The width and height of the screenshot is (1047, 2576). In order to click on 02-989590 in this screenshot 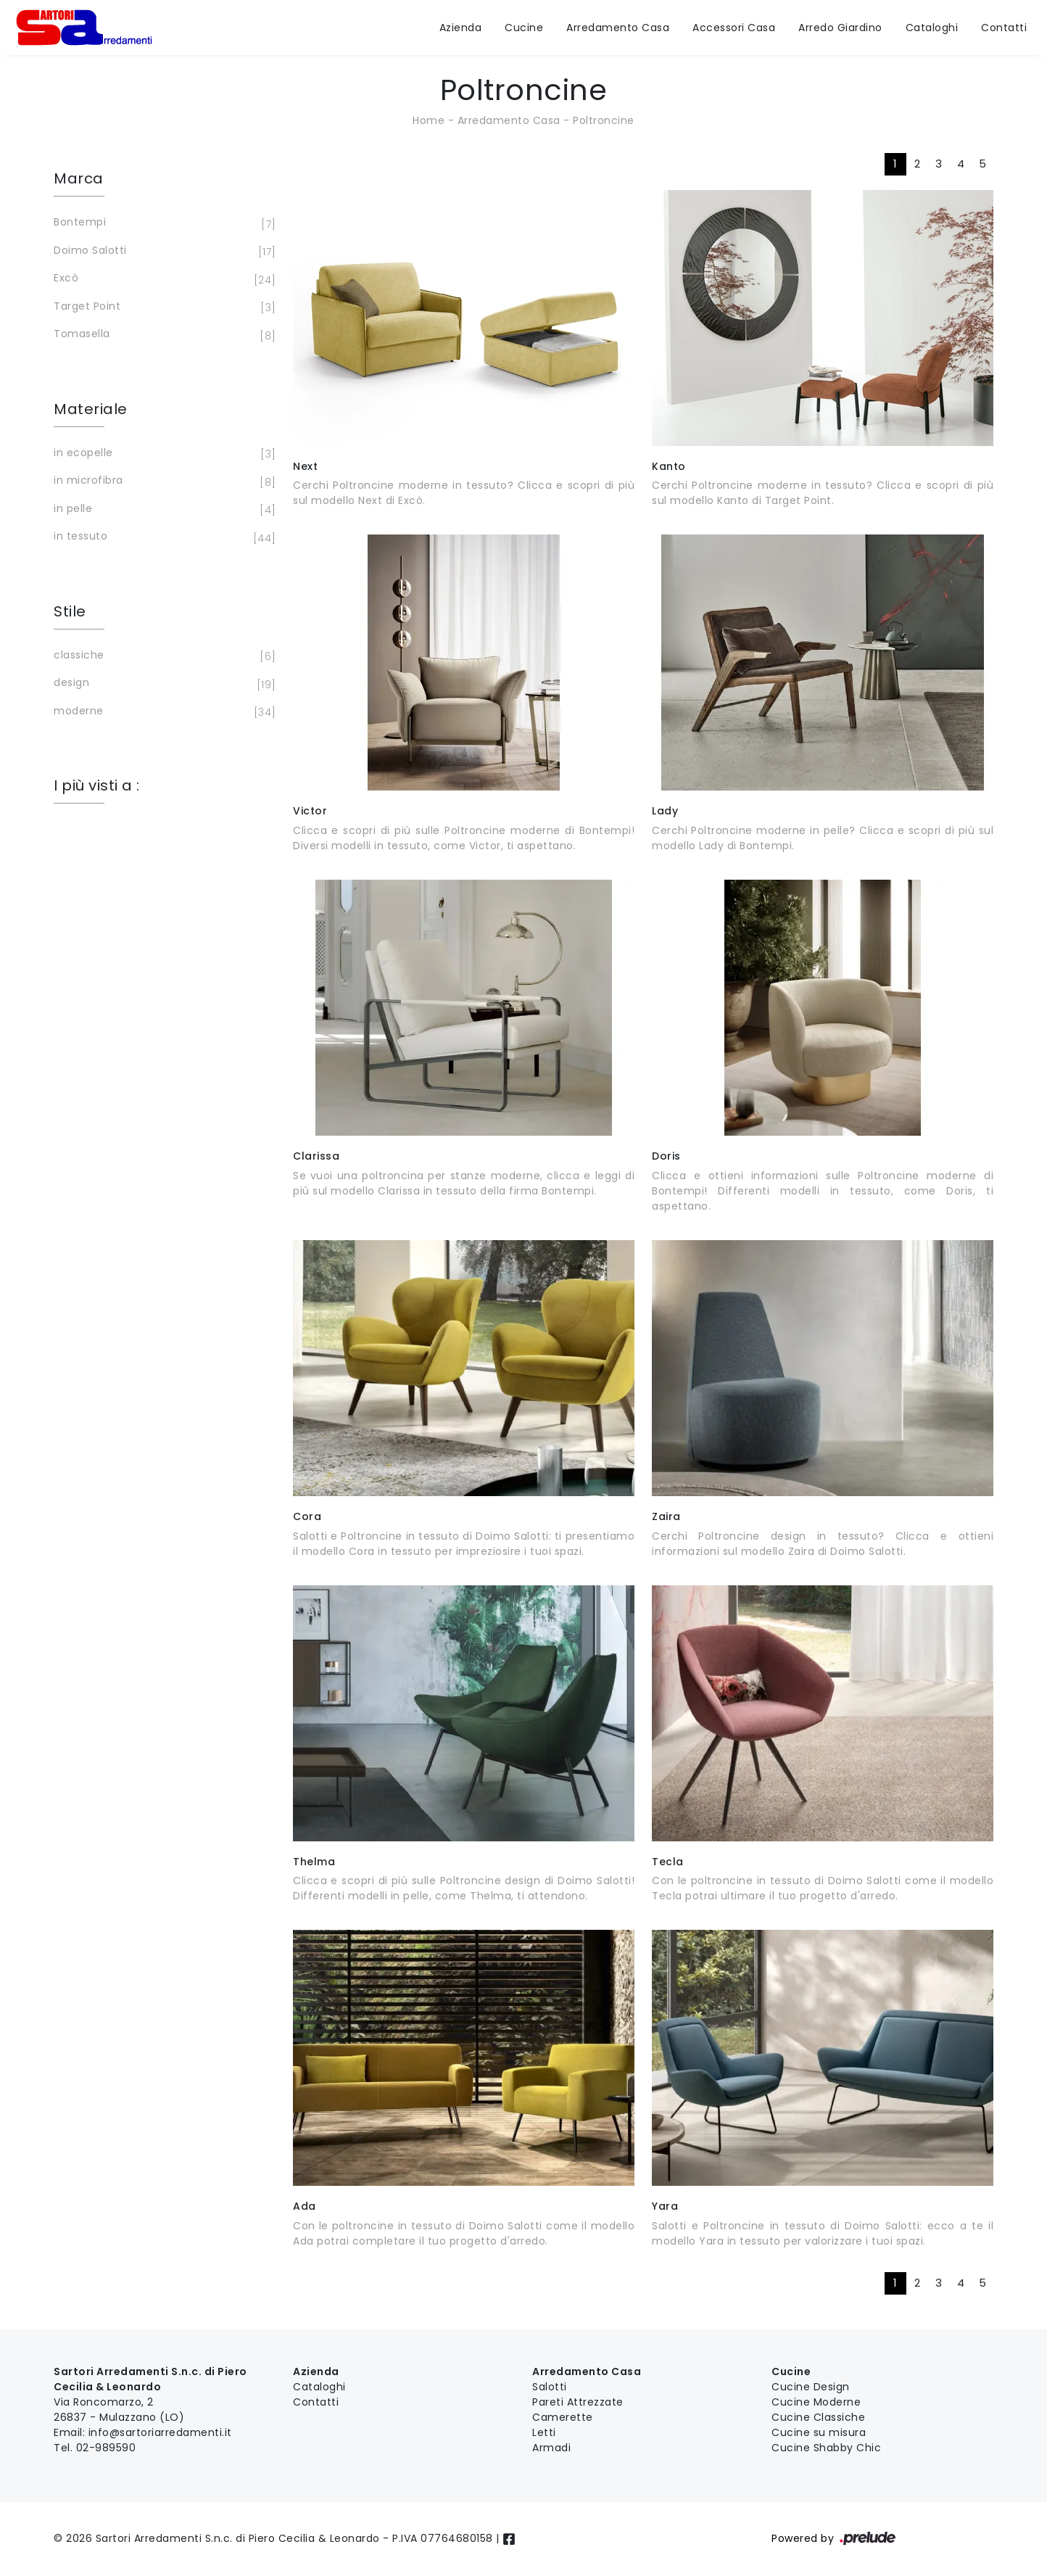, I will do `click(106, 2447)`.